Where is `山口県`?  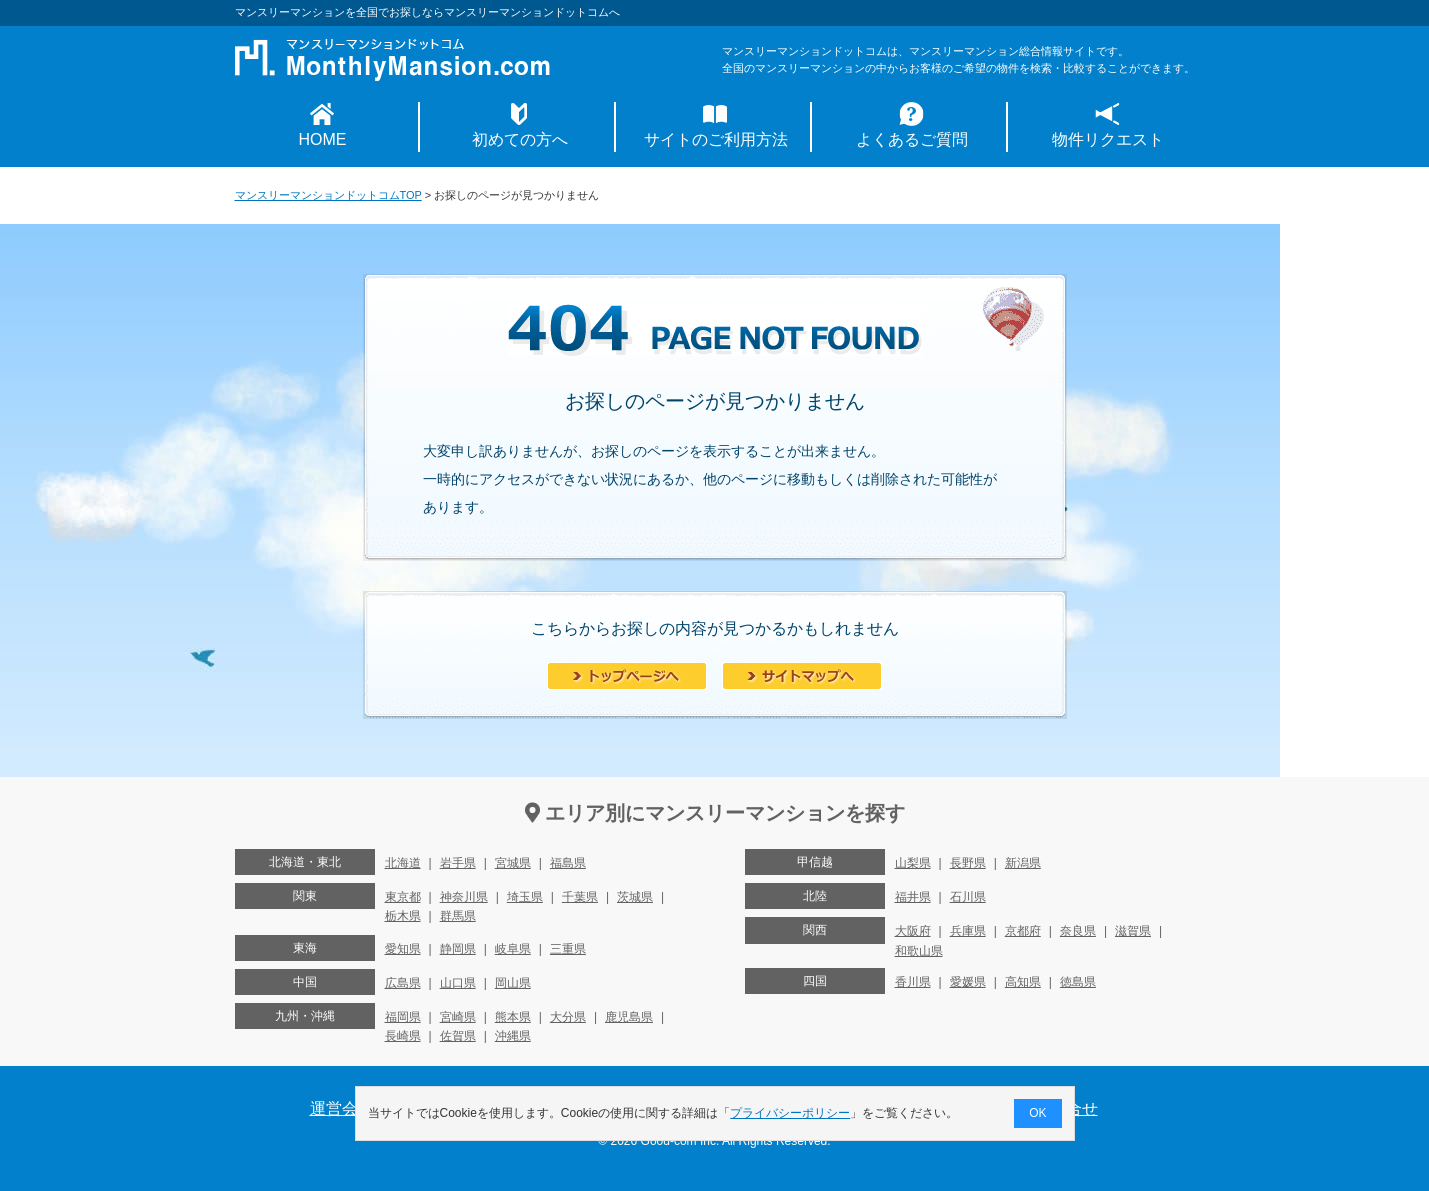 山口県 is located at coordinates (458, 983).